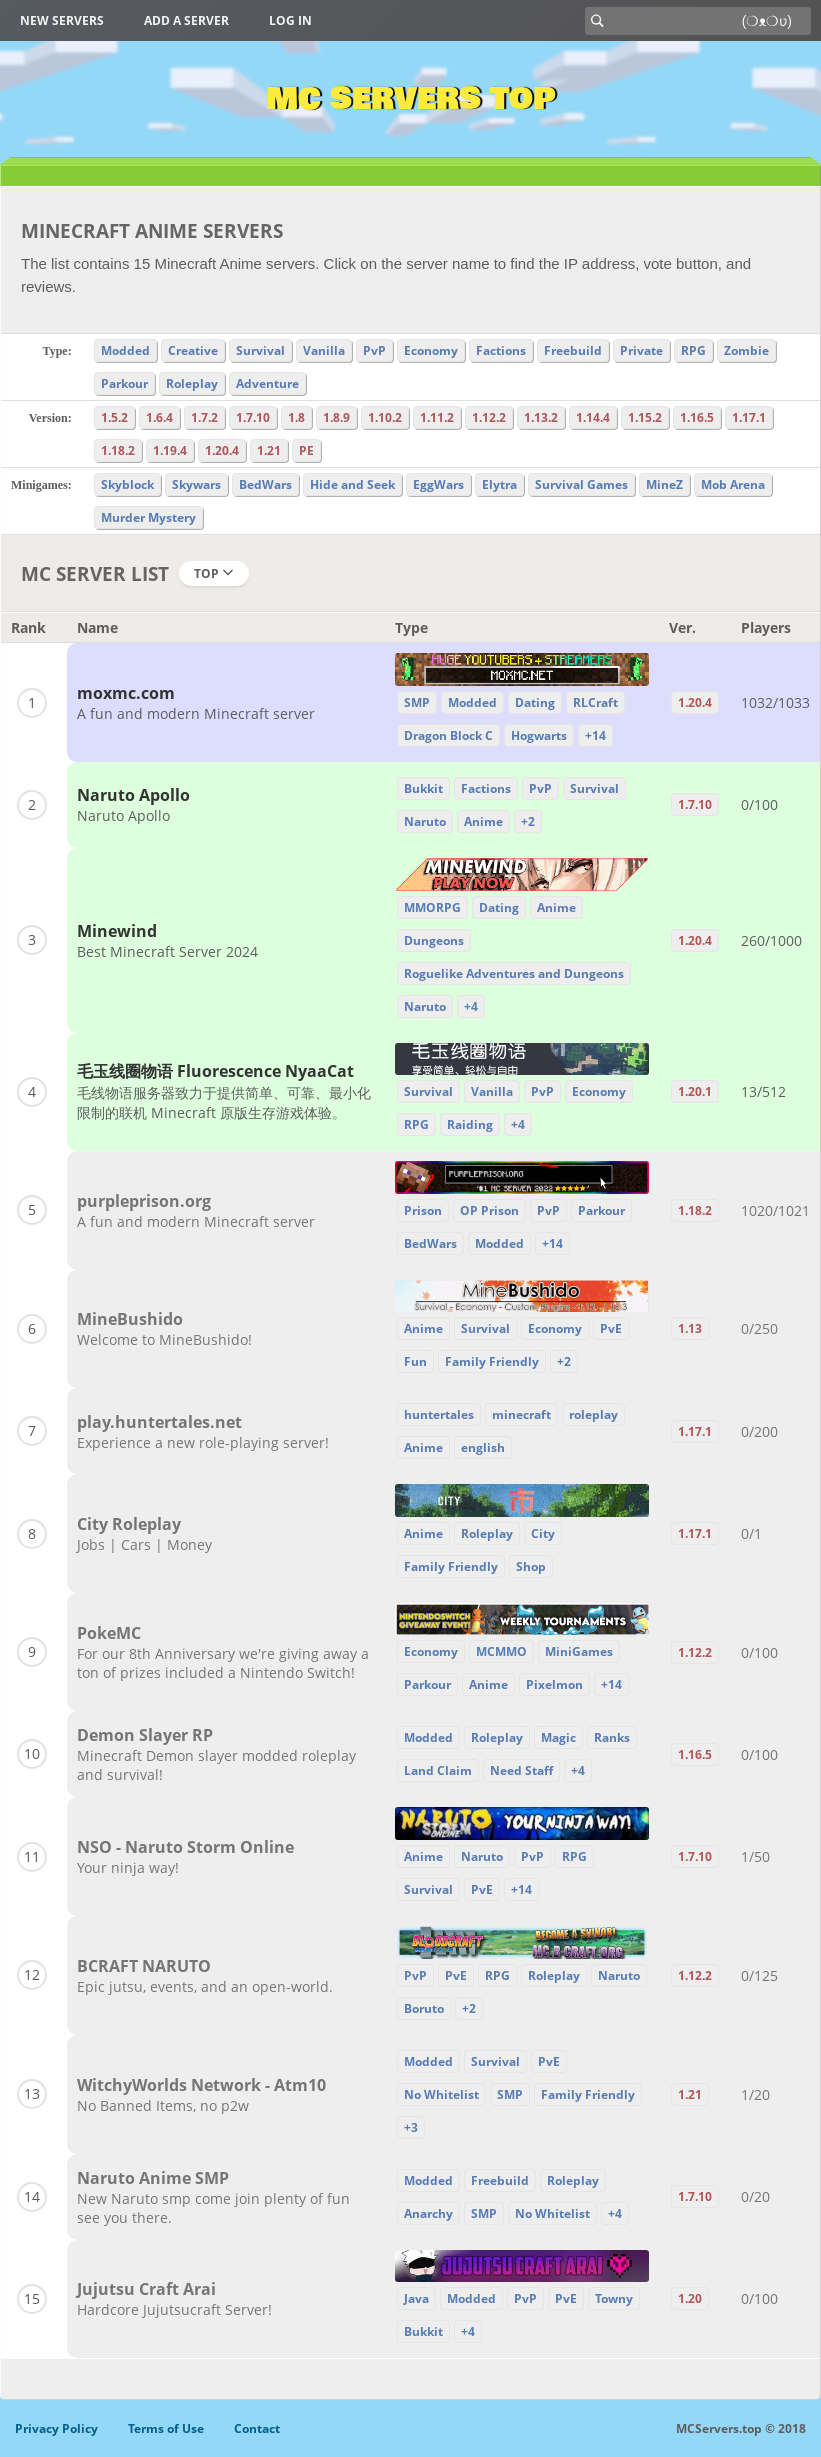 This screenshot has height=2457, width=821. I want to click on Elytra, so click(499, 484).